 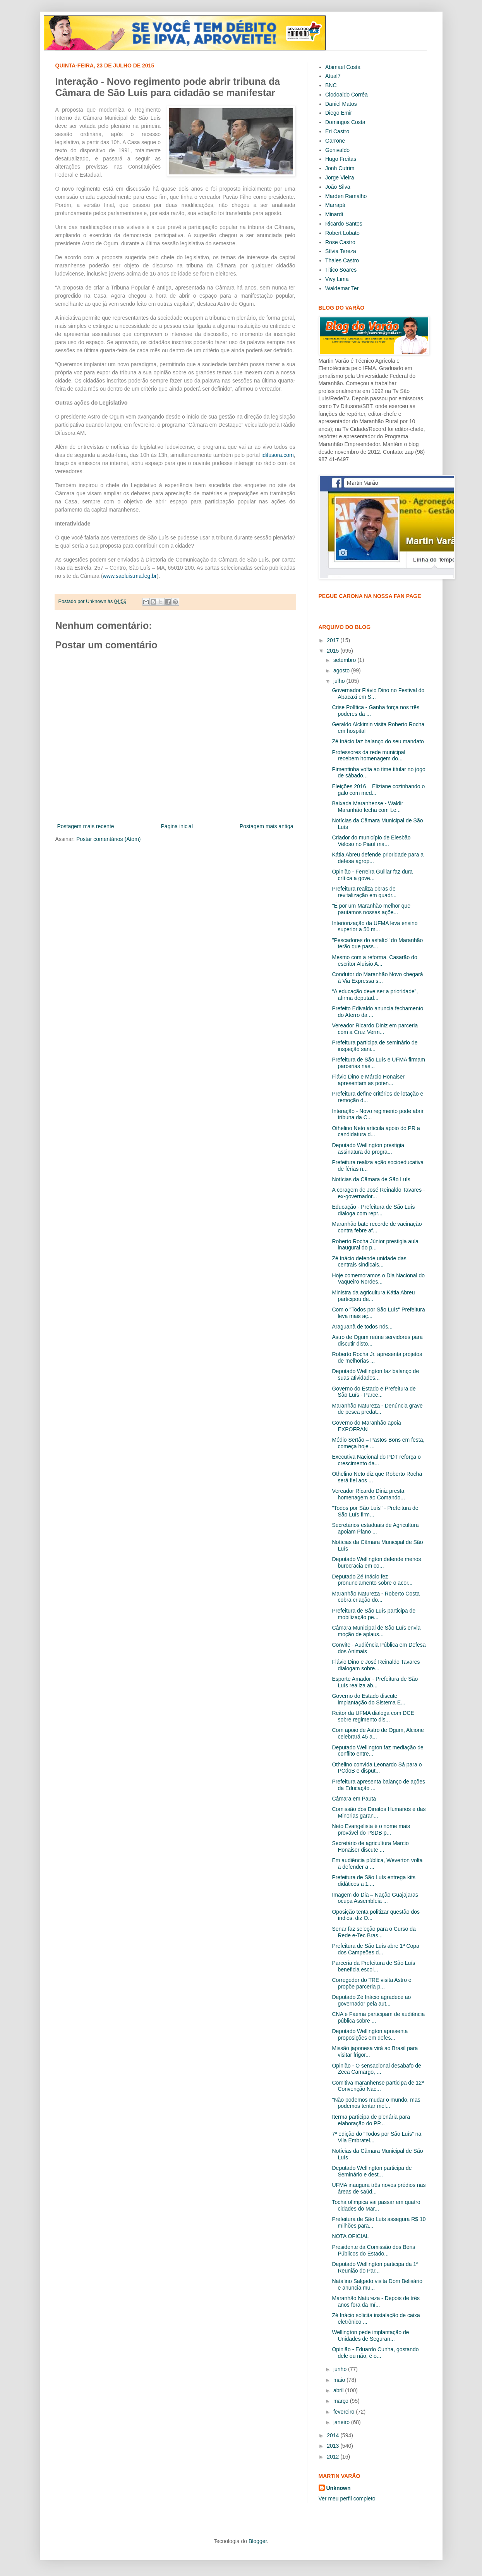 I want to click on Rose Castro, so click(x=340, y=242).